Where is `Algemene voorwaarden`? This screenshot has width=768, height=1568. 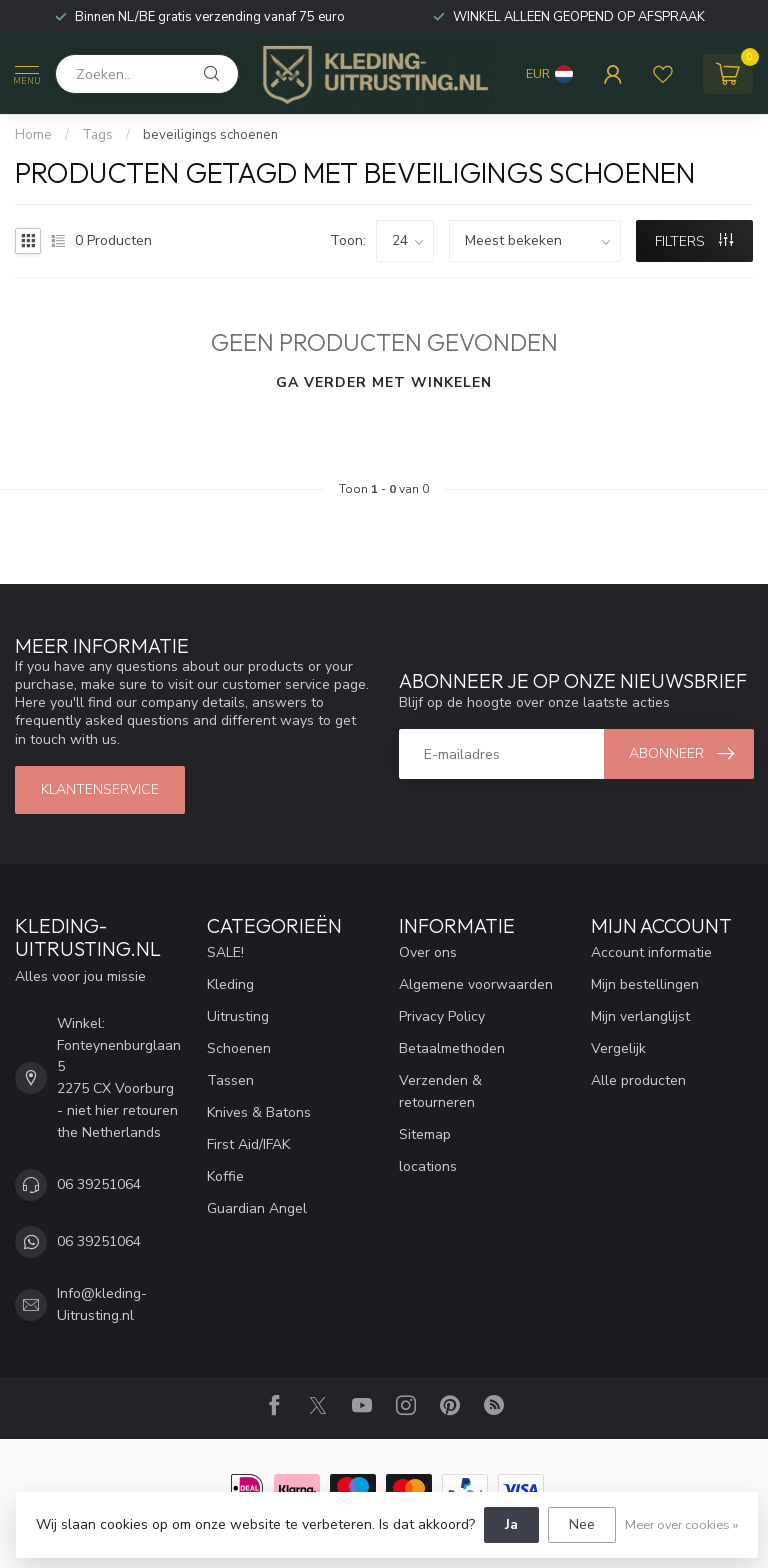
Algemene voorwaarden is located at coordinates (476, 984).